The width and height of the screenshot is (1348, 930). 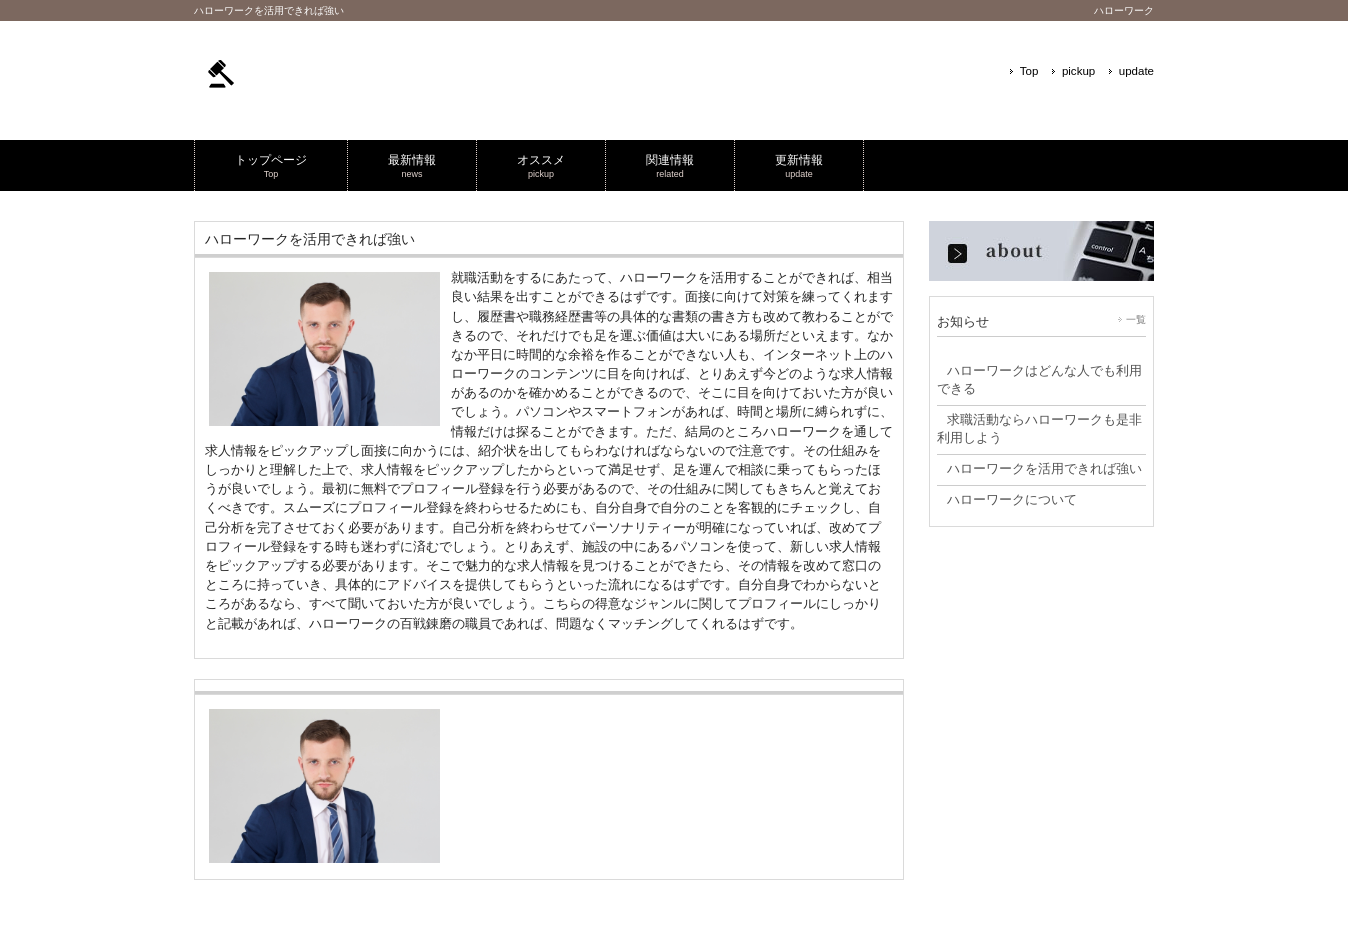 I want to click on update, so click(x=1136, y=71).